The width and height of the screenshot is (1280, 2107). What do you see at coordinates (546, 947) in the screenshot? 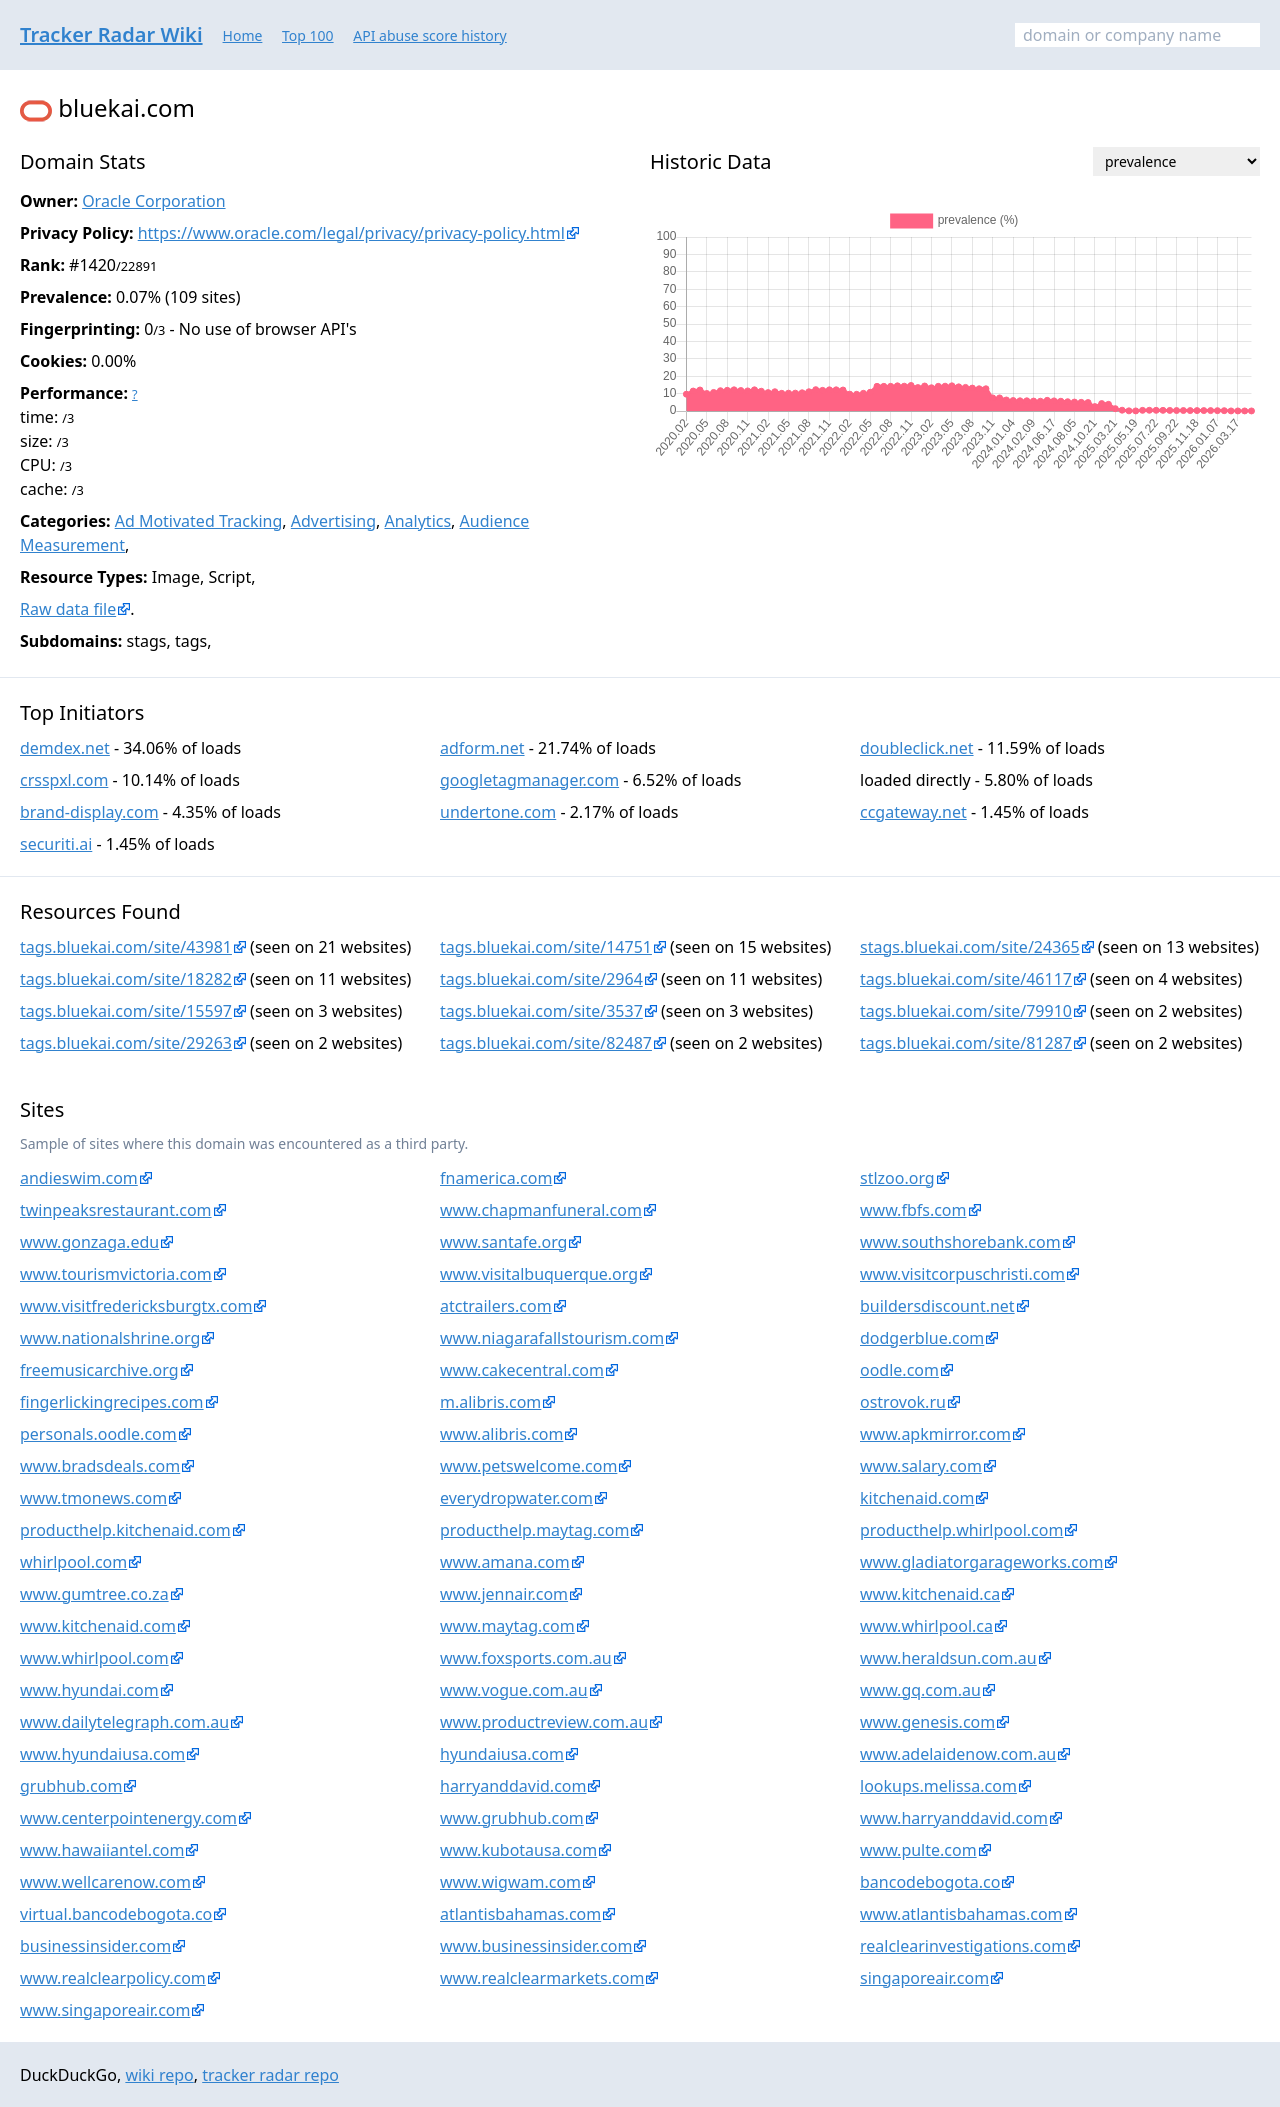
I see `tags.bluekai.com/site/14751` at bounding box center [546, 947].